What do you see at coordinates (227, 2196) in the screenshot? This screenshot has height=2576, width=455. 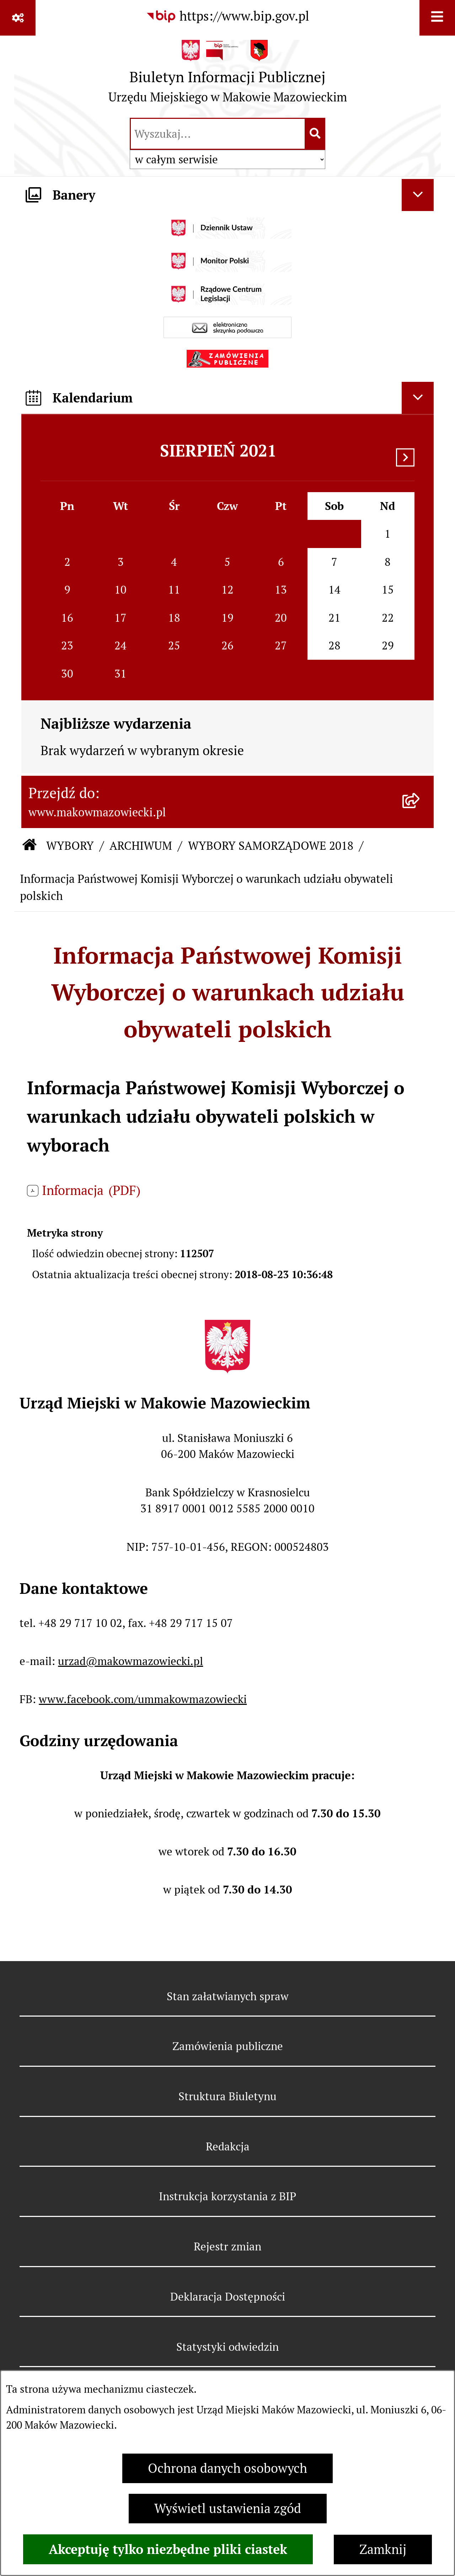 I see `Instrukcja korzystania z BIP` at bounding box center [227, 2196].